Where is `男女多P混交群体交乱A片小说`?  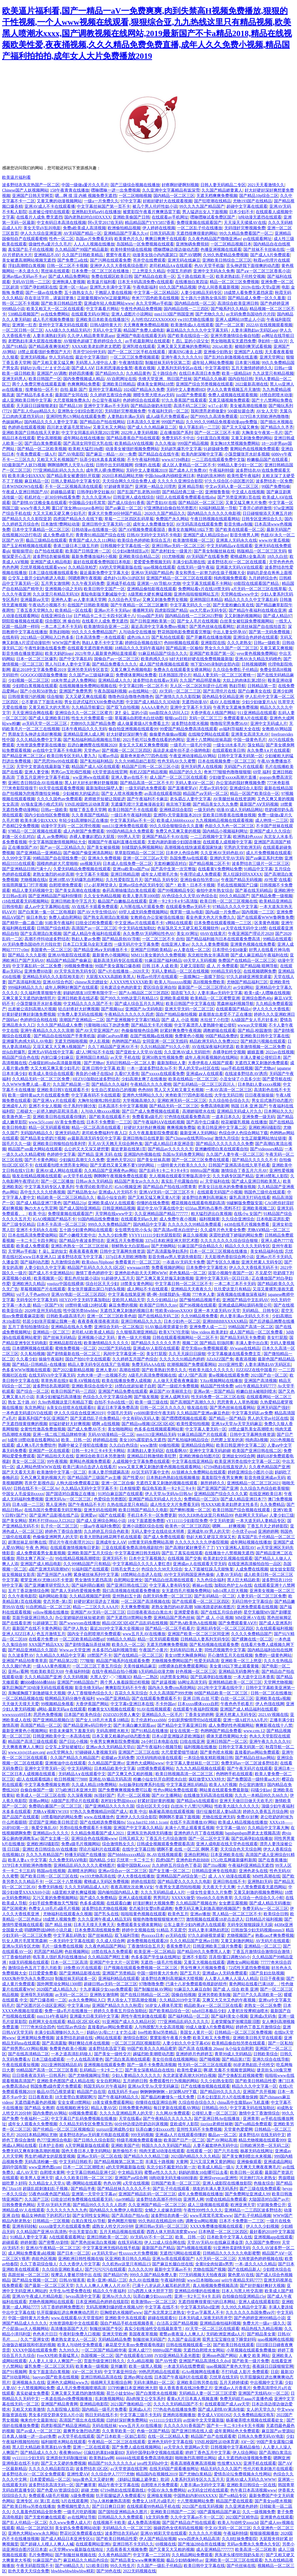
男女多P混交群体交乱A片小说 is located at coordinates (56, 2415).